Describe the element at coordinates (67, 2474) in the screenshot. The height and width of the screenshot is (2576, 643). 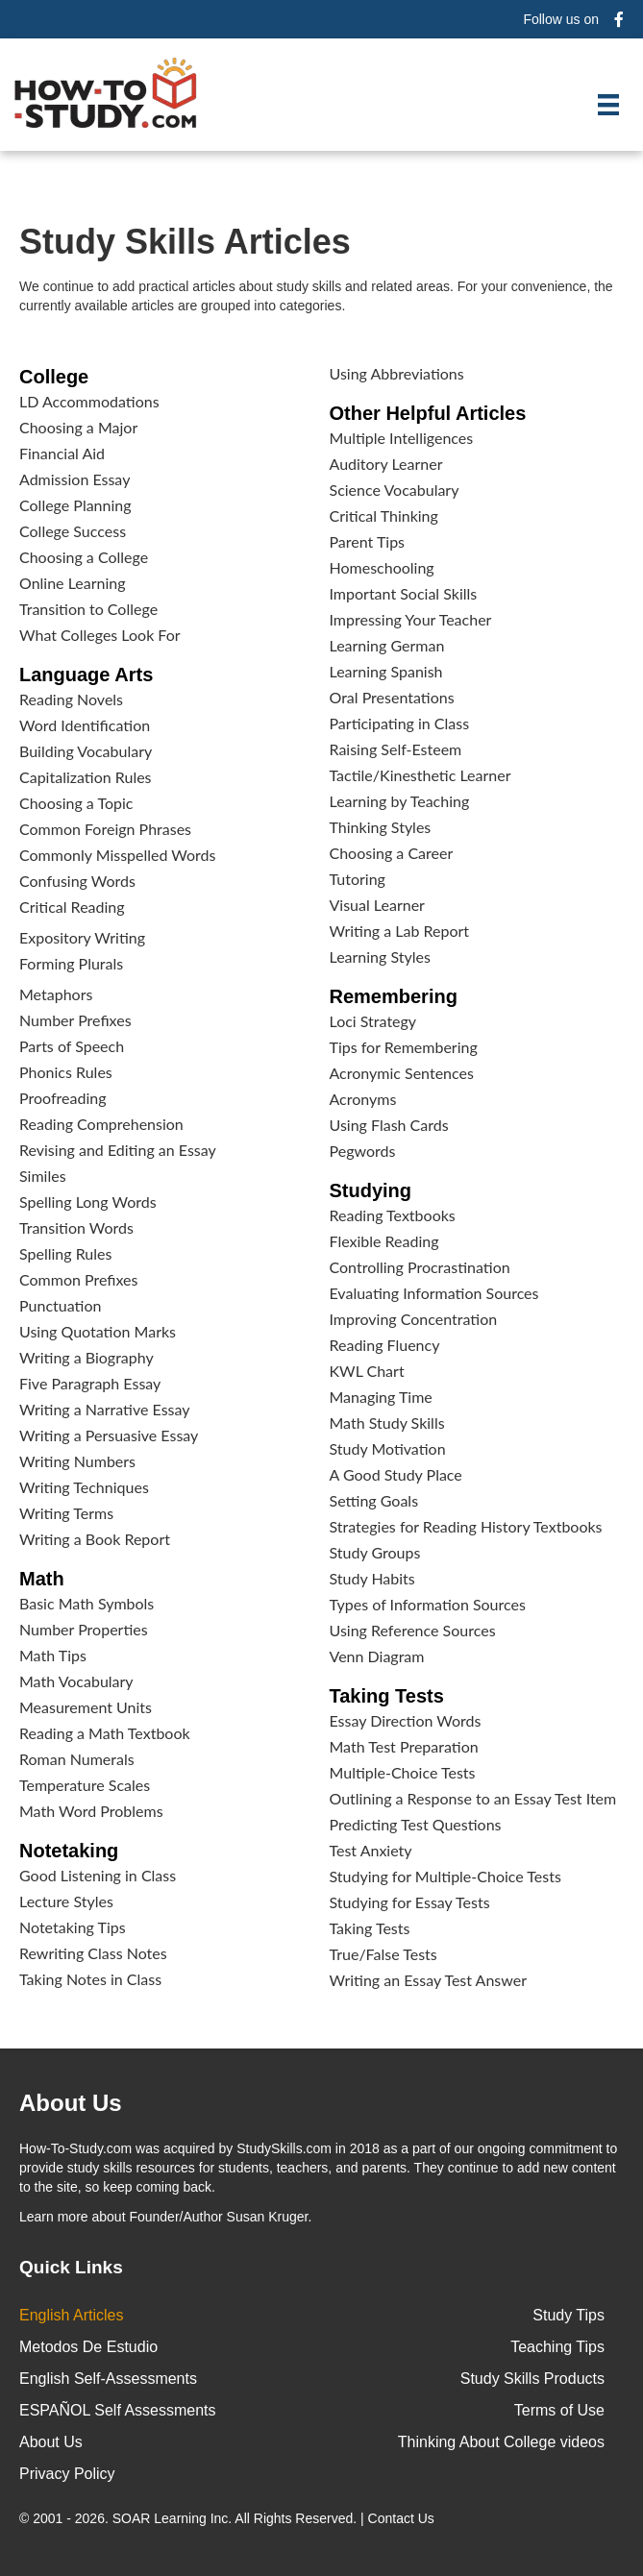
I see `Privacy Policy` at that location.